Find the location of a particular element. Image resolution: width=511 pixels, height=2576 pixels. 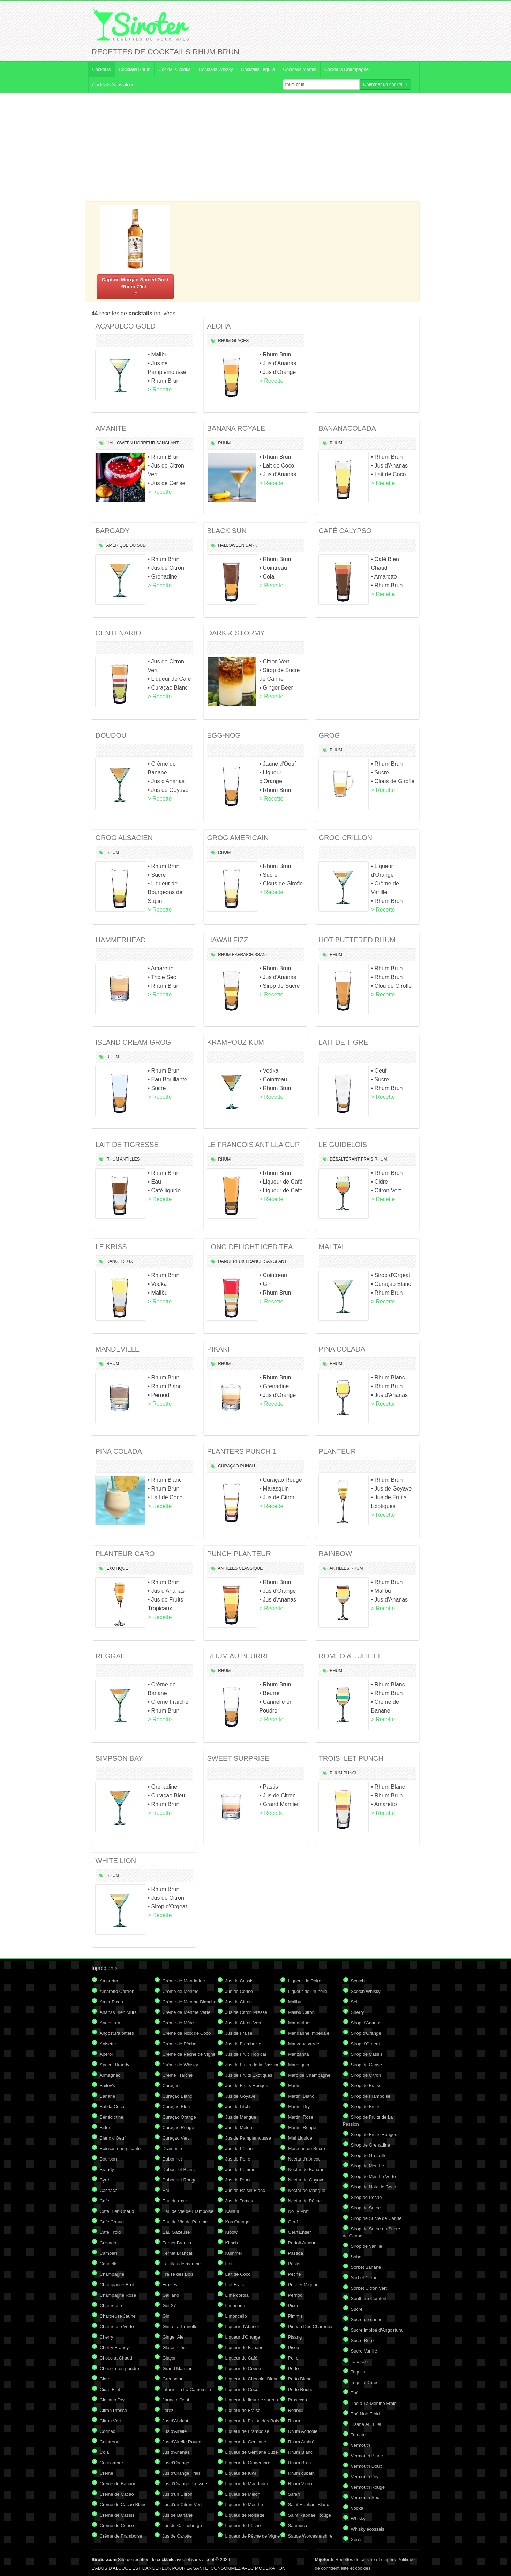

Sirop de Sucre de Canne is located at coordinates (376, 2218).